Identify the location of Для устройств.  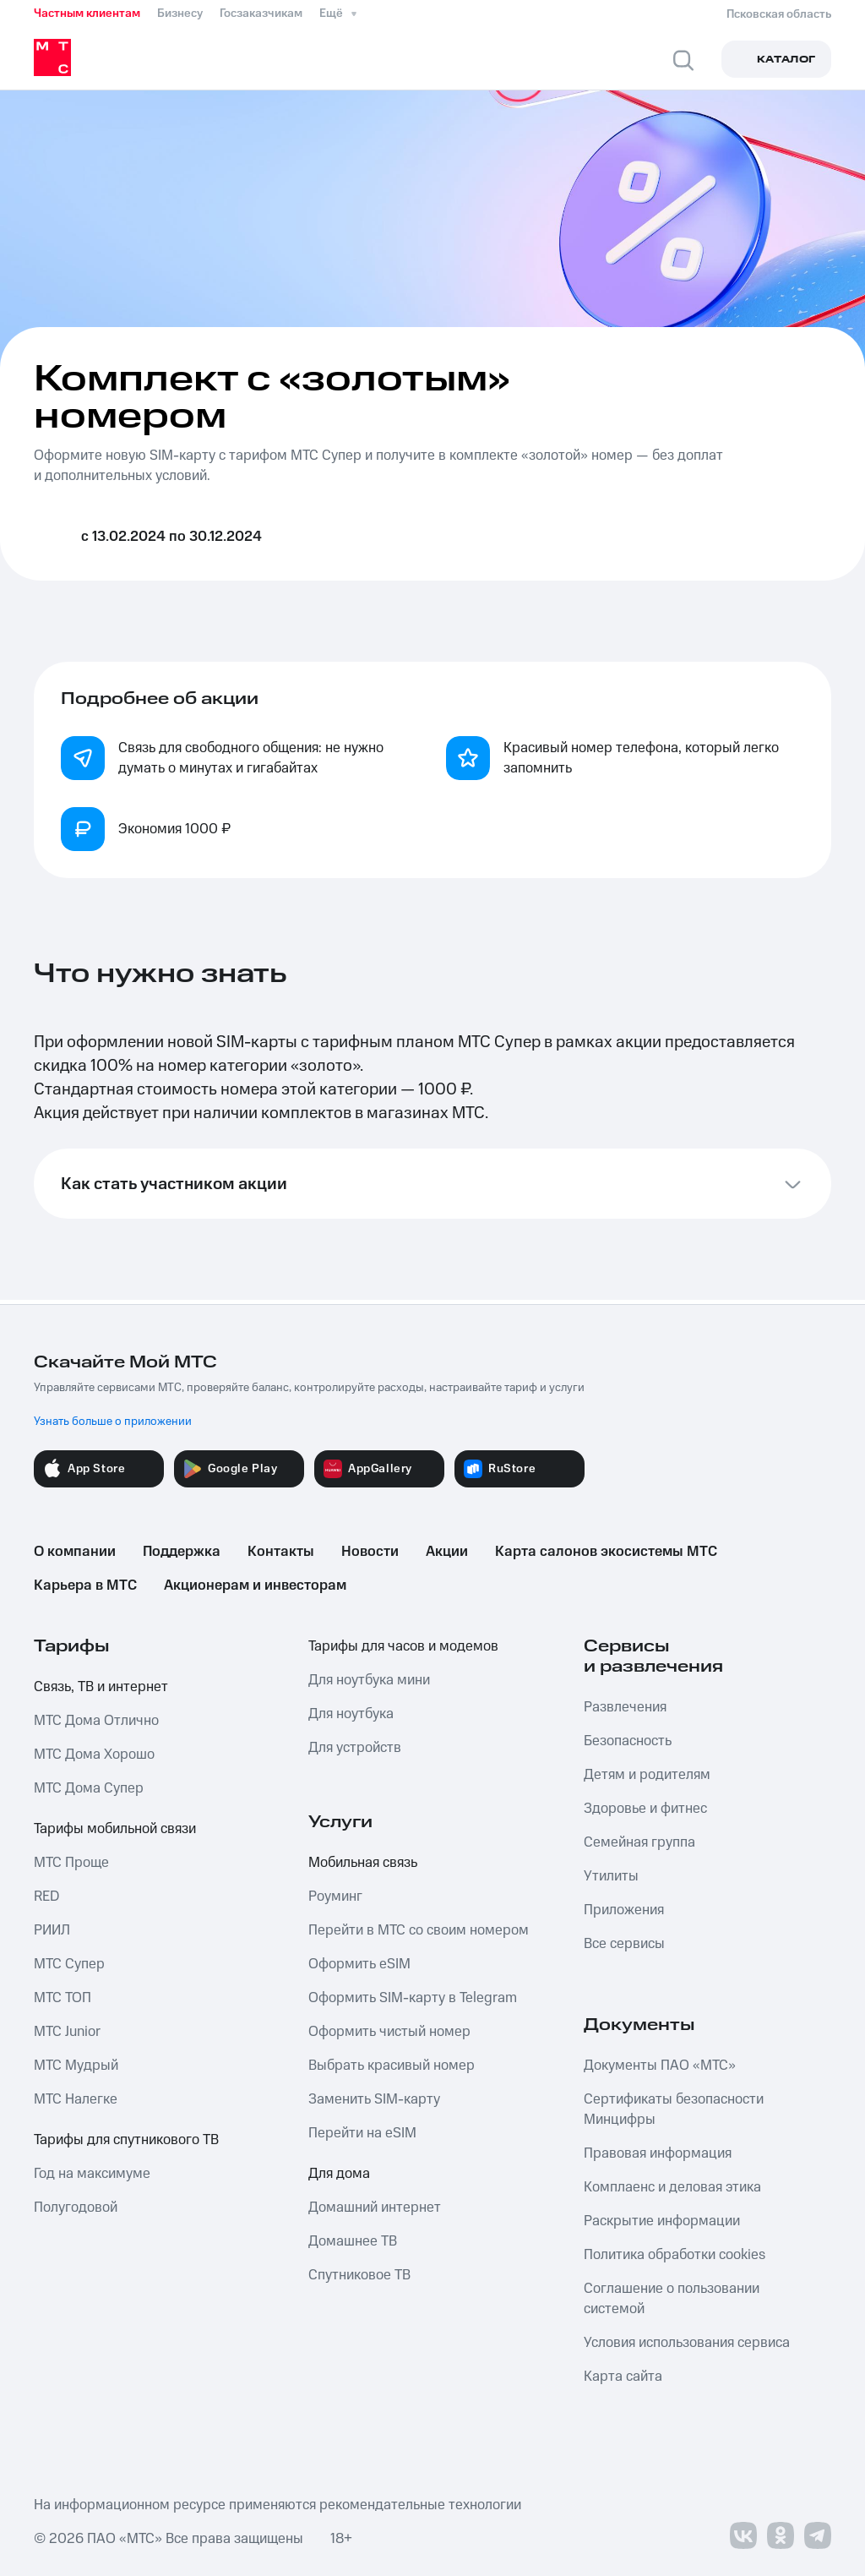
(354, 1748).